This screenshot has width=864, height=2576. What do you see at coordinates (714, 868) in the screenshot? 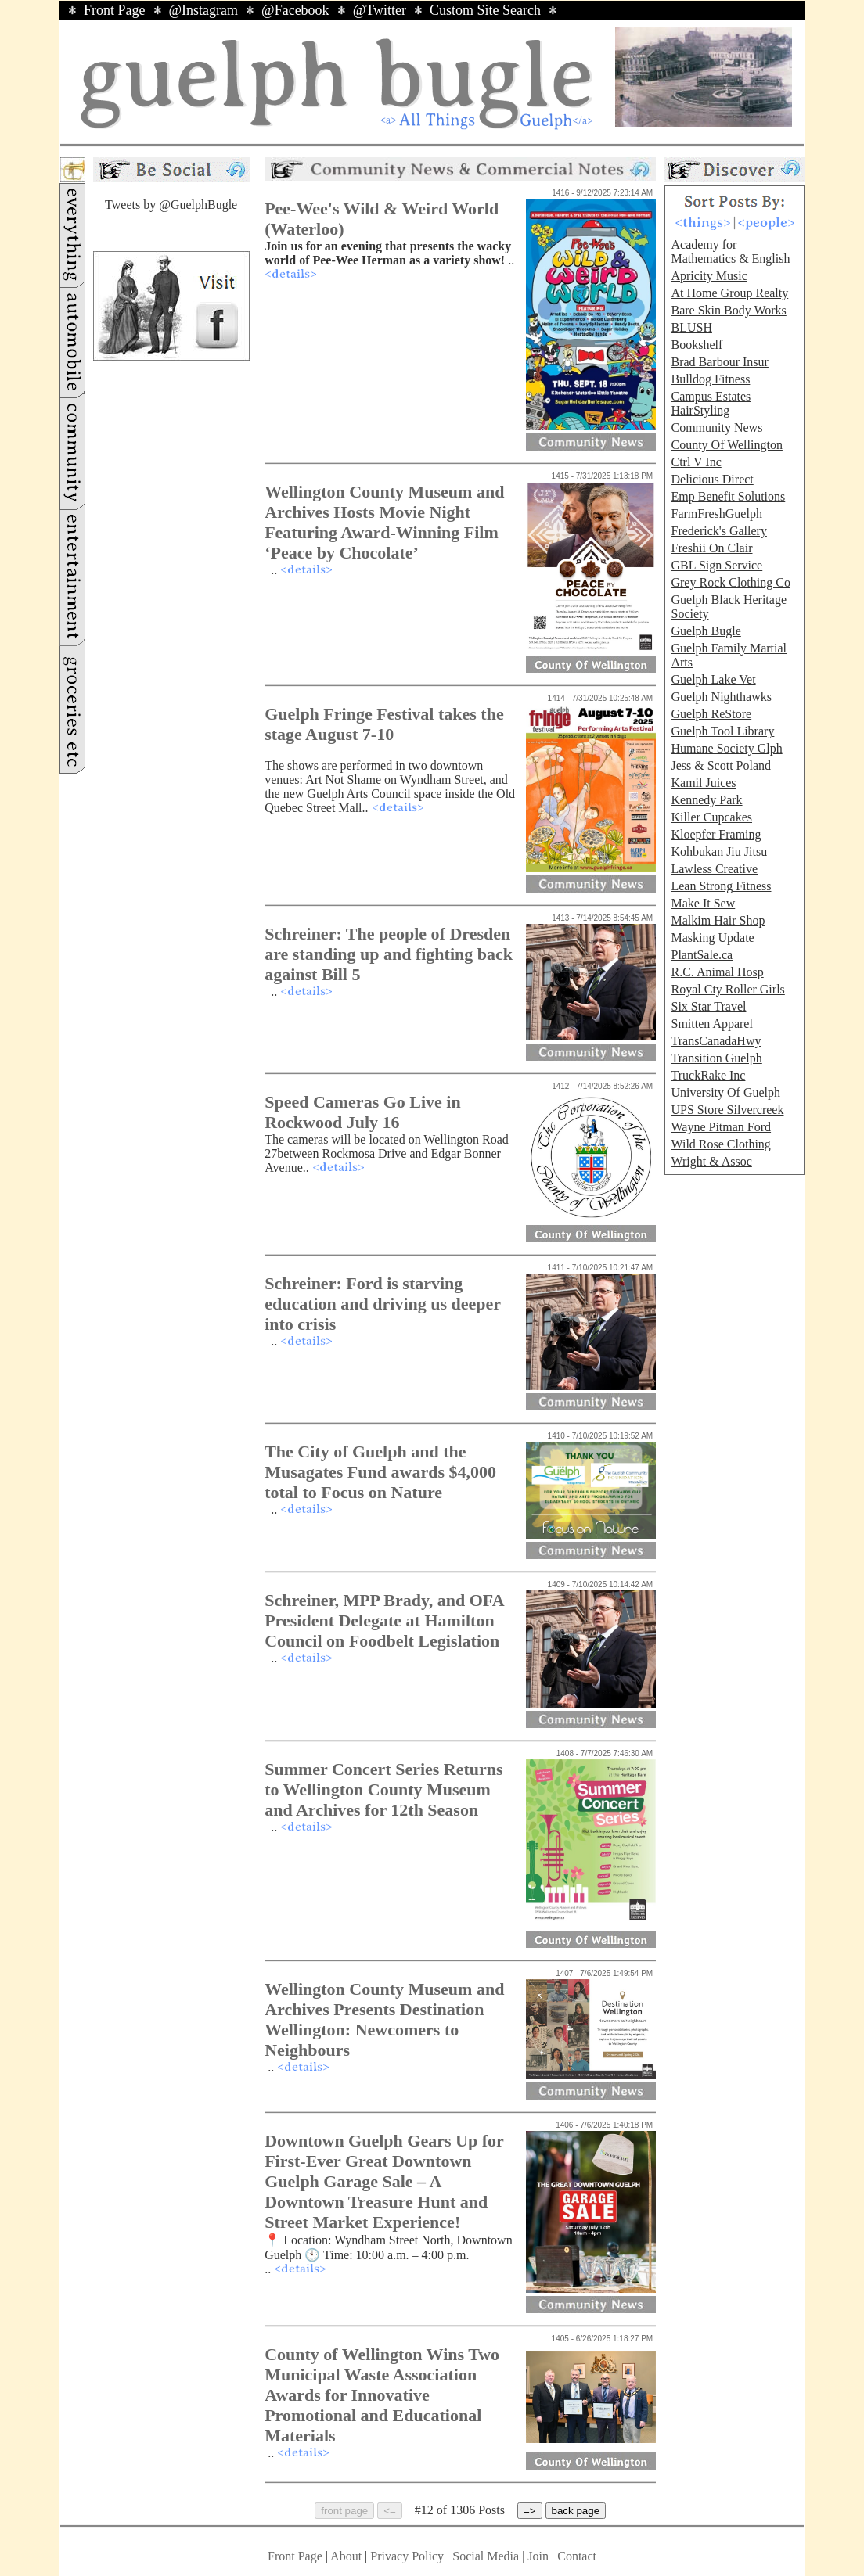
I see `Lawless Creative` at bounding box center [714, 868].